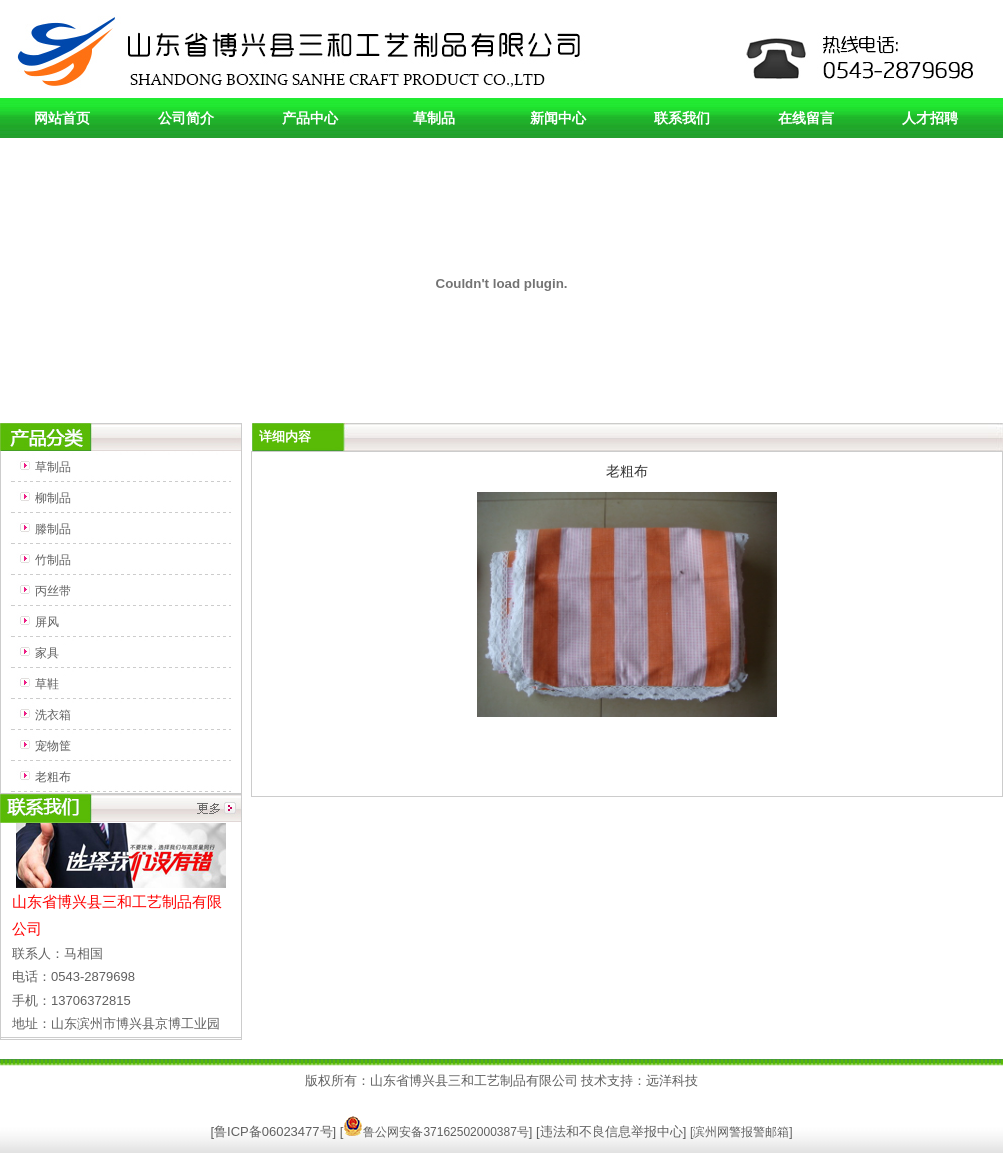 This screenshot has width=1003, height=1154. What do you see at coordinates (434, 118) in the screenshot?
I see `草制品` at bounding box center [434, 118].